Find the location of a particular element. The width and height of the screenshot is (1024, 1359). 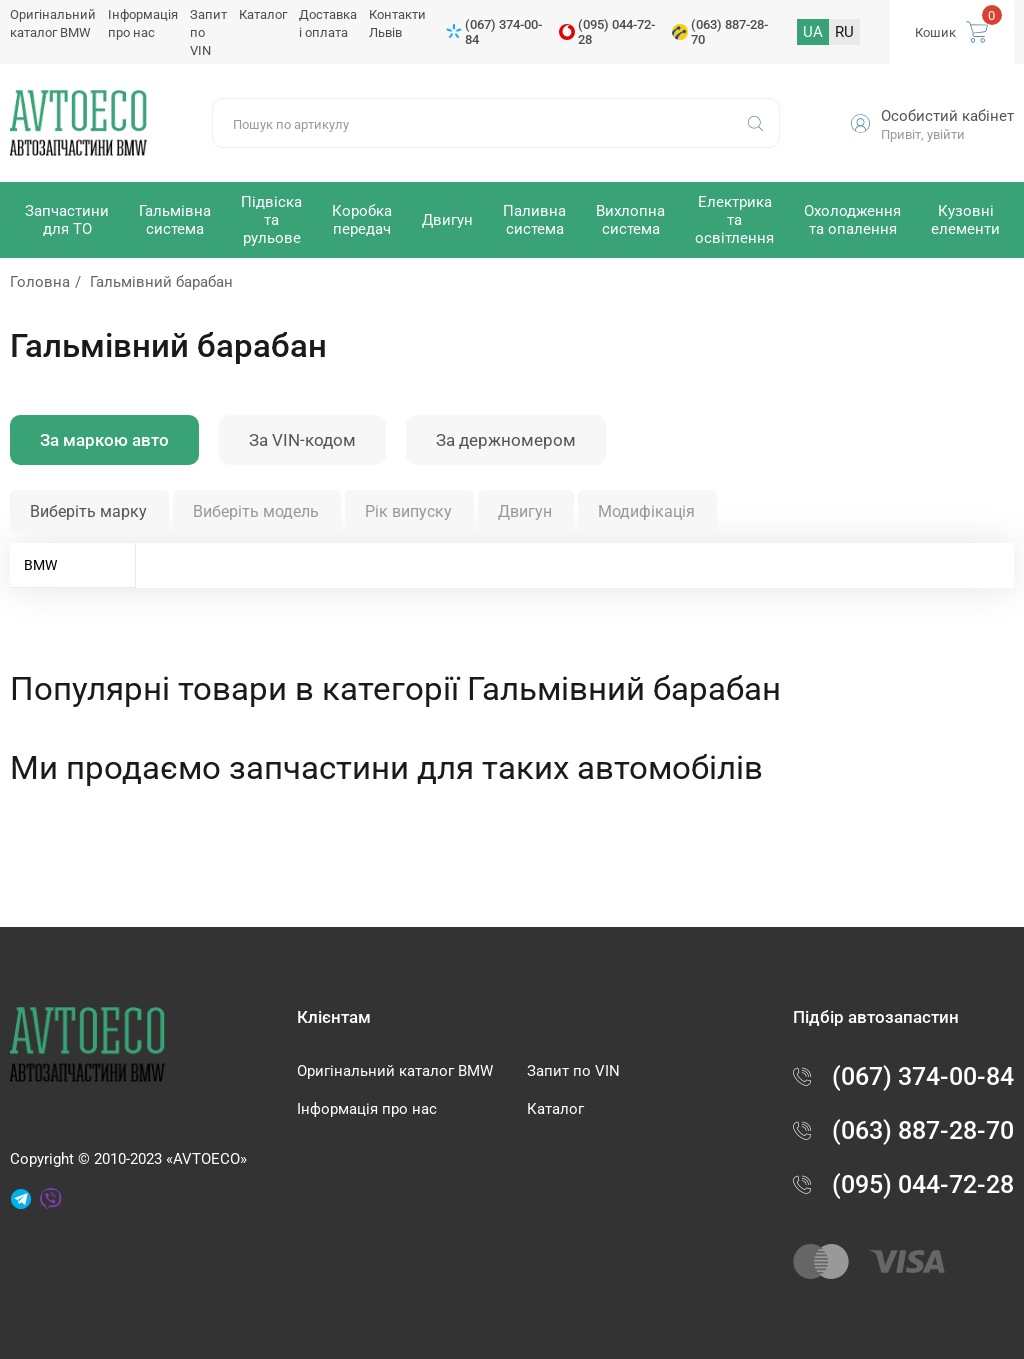

Запит по VIN is located at coordinates (573, 1071).